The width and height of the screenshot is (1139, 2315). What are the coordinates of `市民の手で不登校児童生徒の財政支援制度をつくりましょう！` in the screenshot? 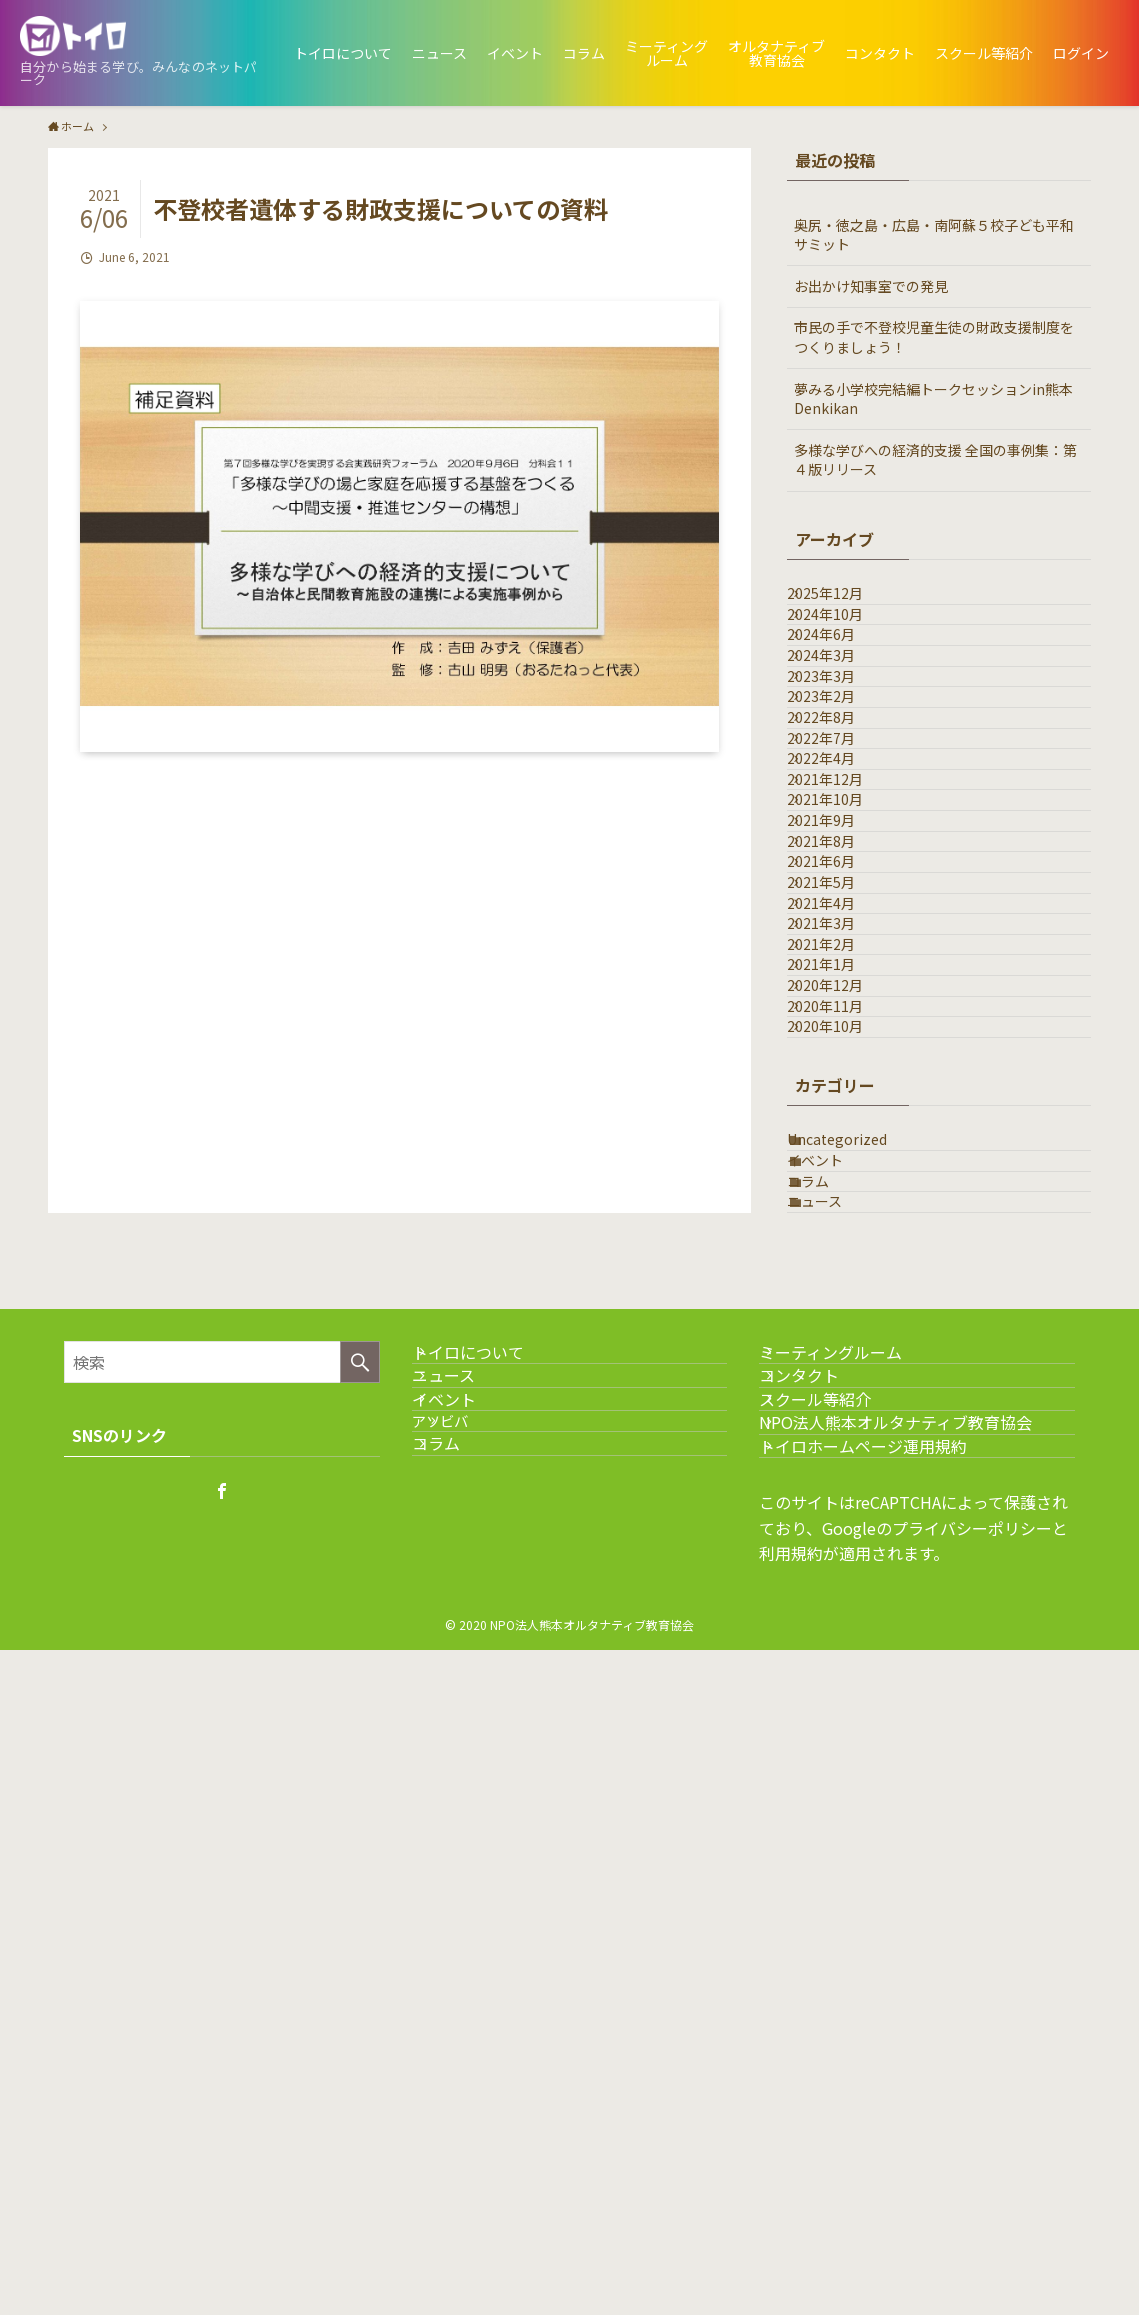 It's located at (934, 337).